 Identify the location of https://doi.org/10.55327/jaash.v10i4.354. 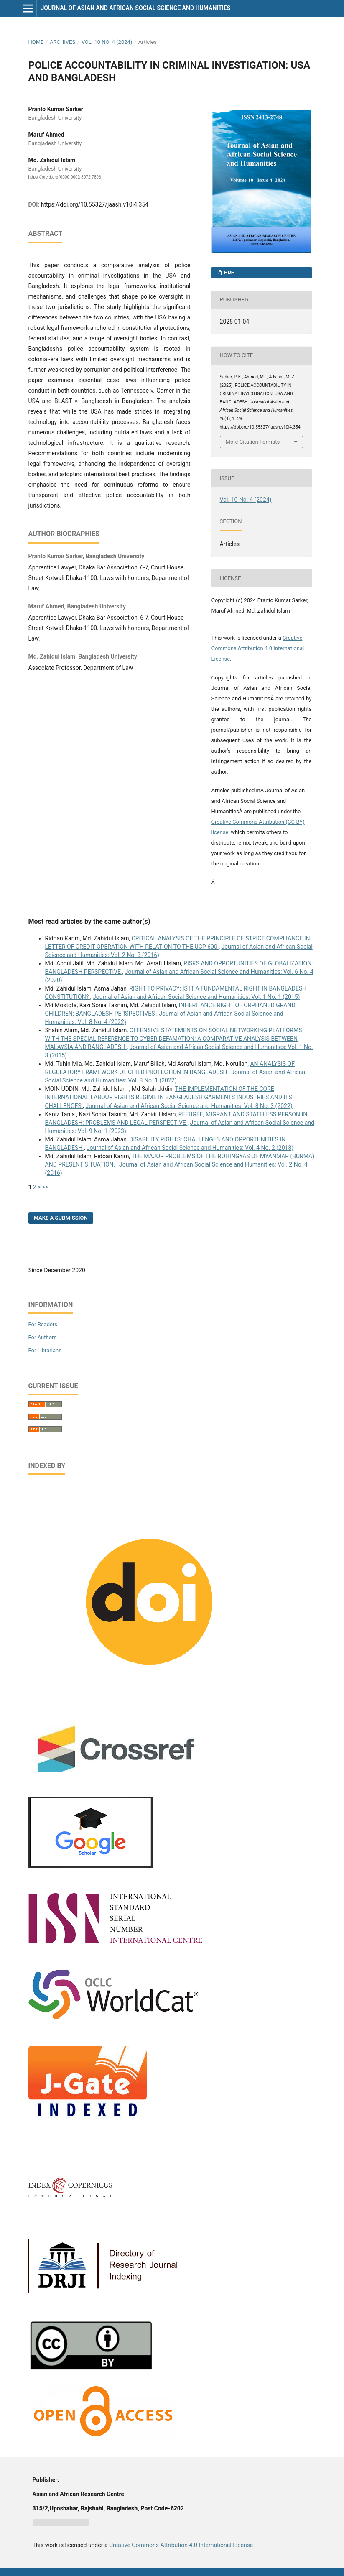
(94, 204).